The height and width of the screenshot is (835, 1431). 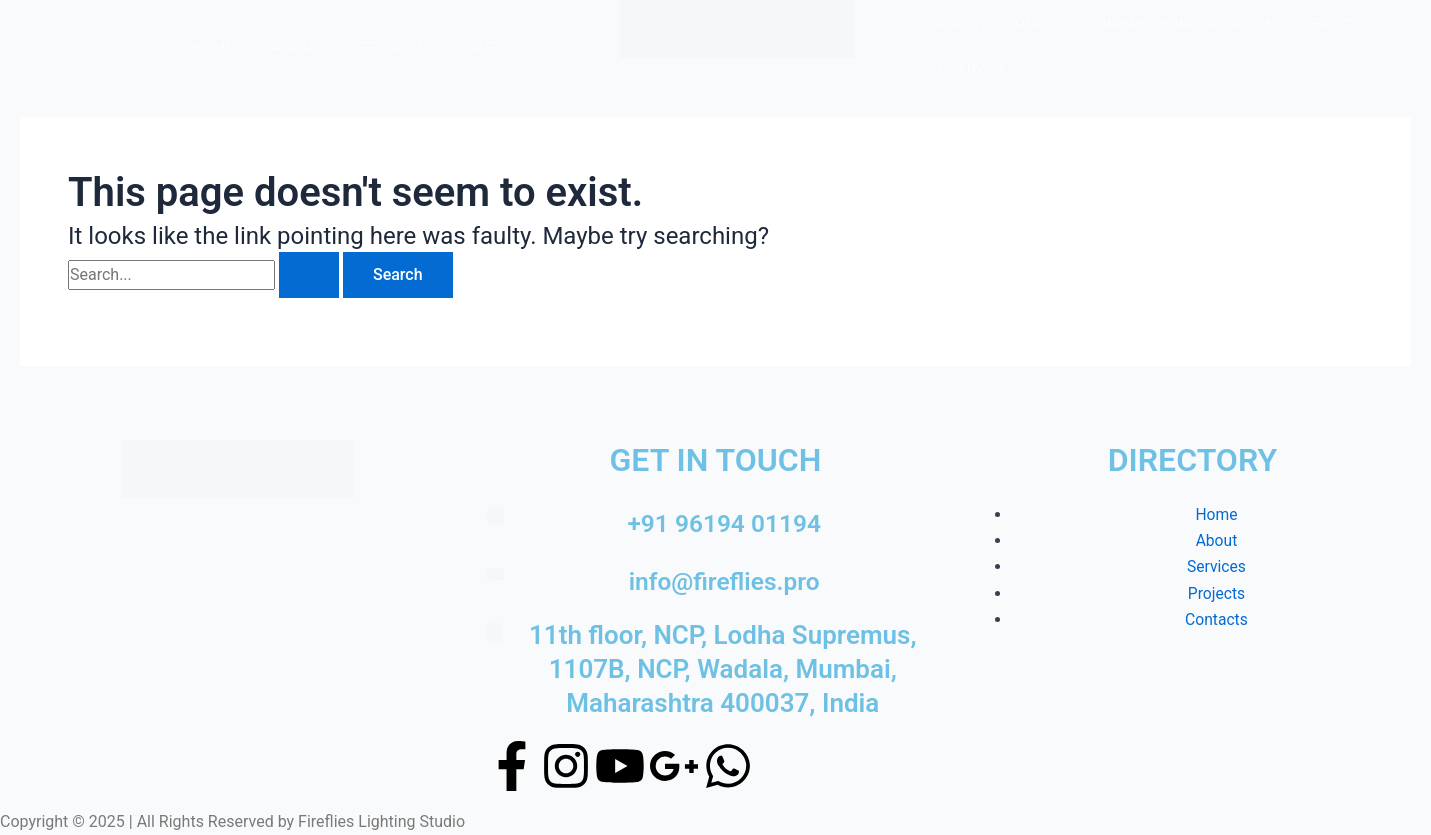 I want to click on +91 96194 01194, so click(x=723, y=523).